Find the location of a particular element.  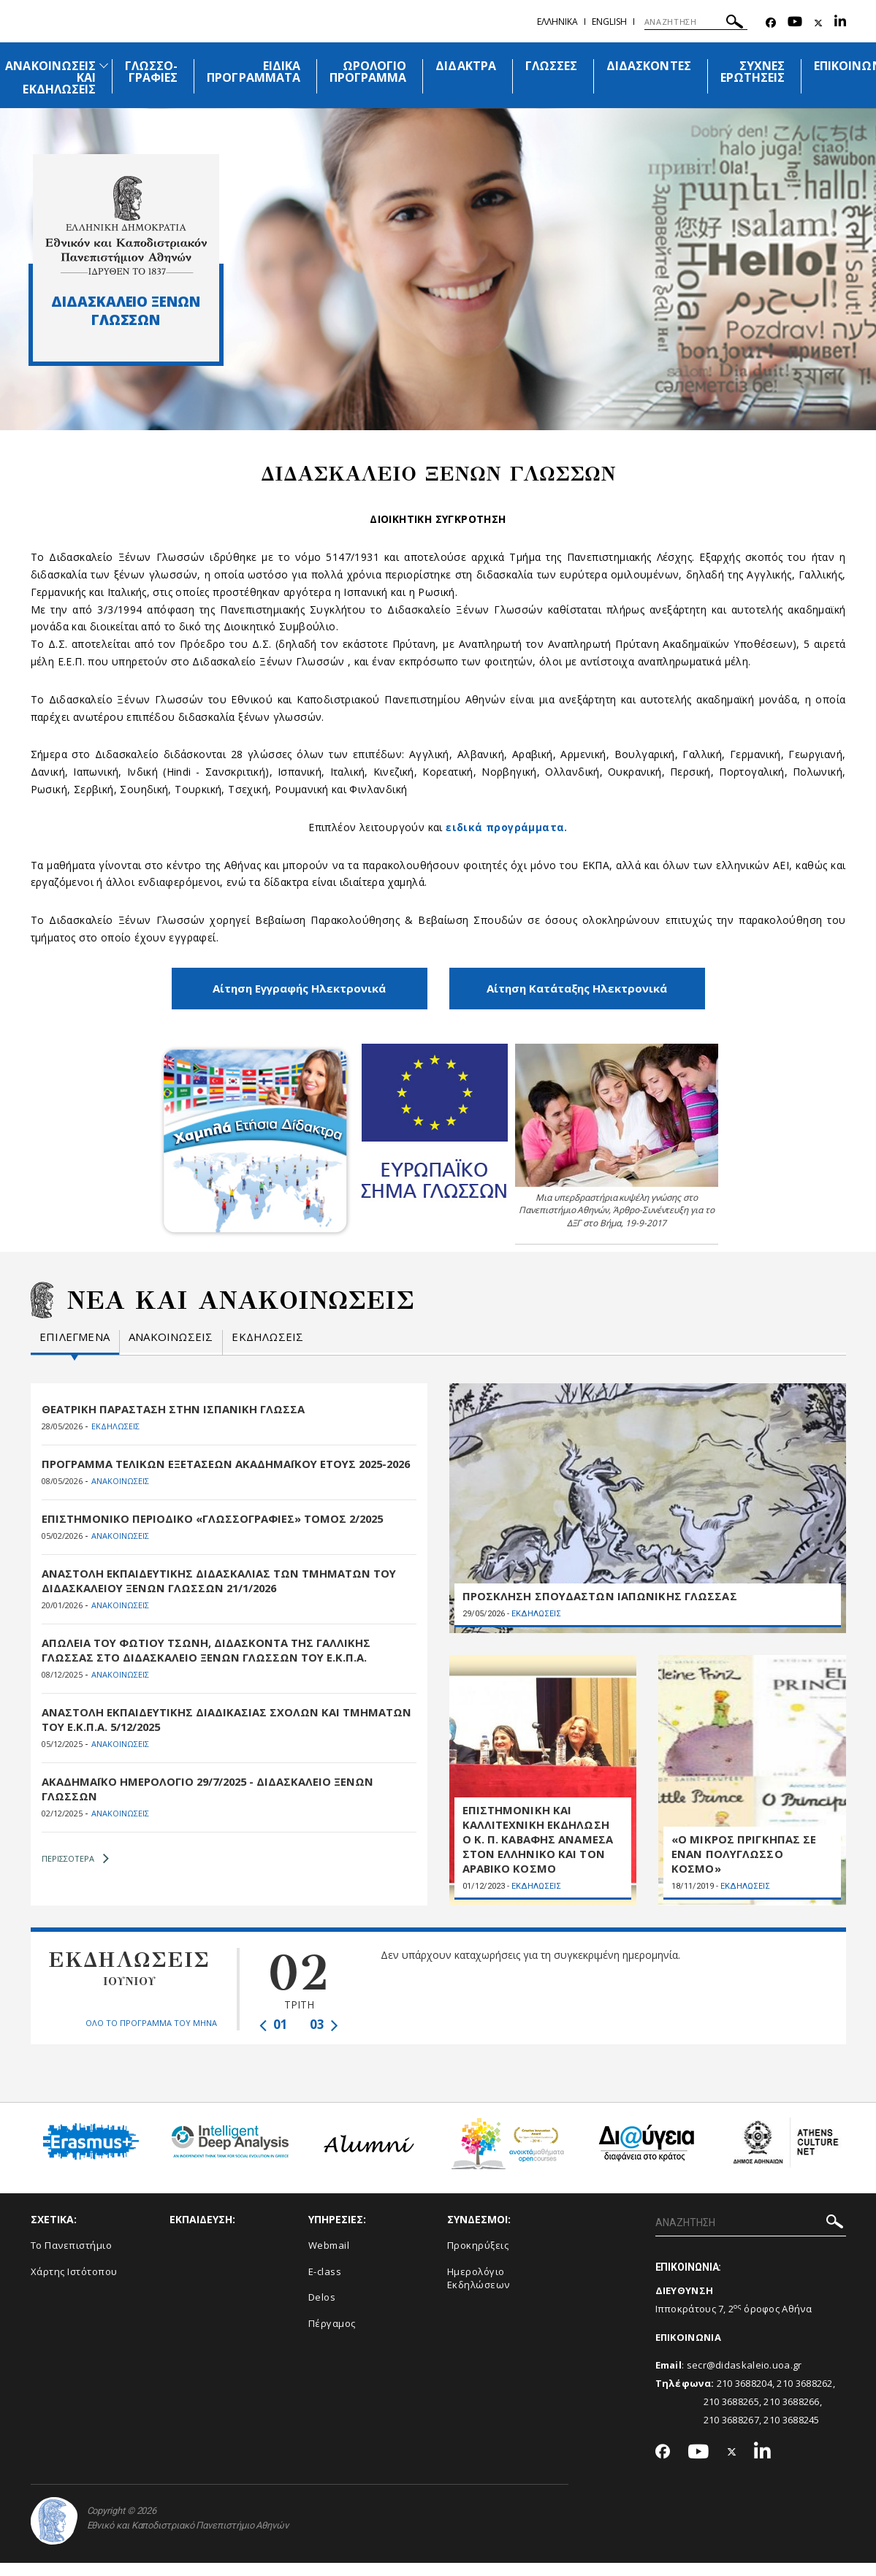

Επιλεγμενα is located at coordinates (74, 1335).